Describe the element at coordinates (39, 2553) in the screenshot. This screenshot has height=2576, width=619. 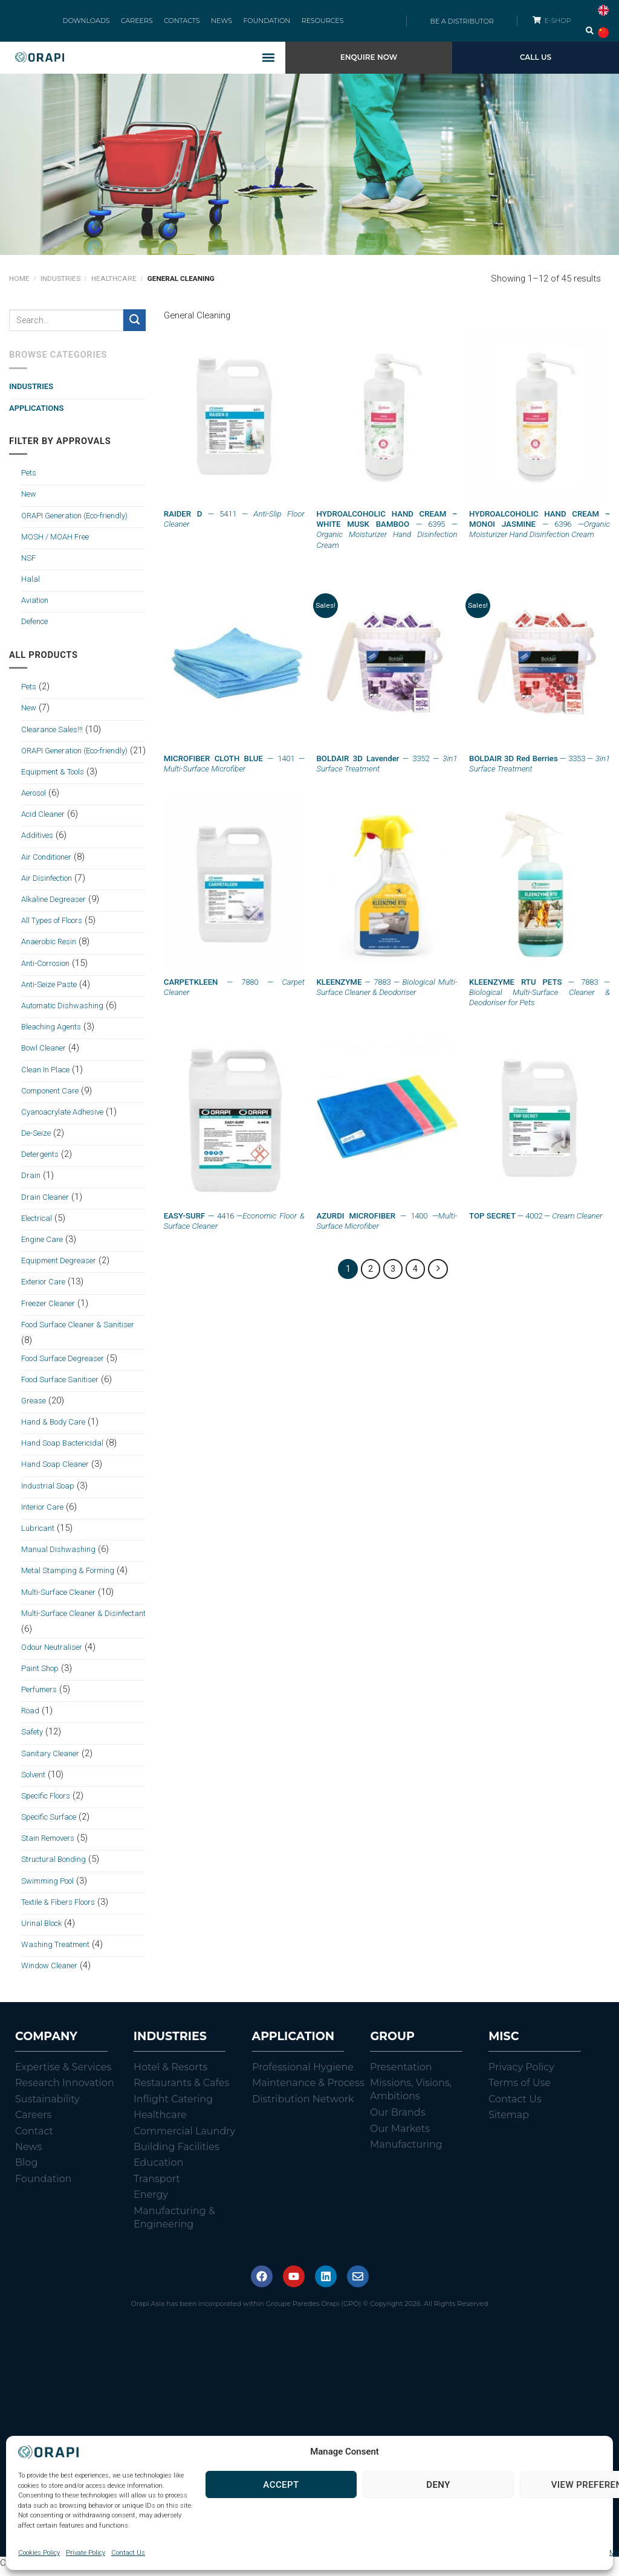
I see `Cookies Policy` at that location.